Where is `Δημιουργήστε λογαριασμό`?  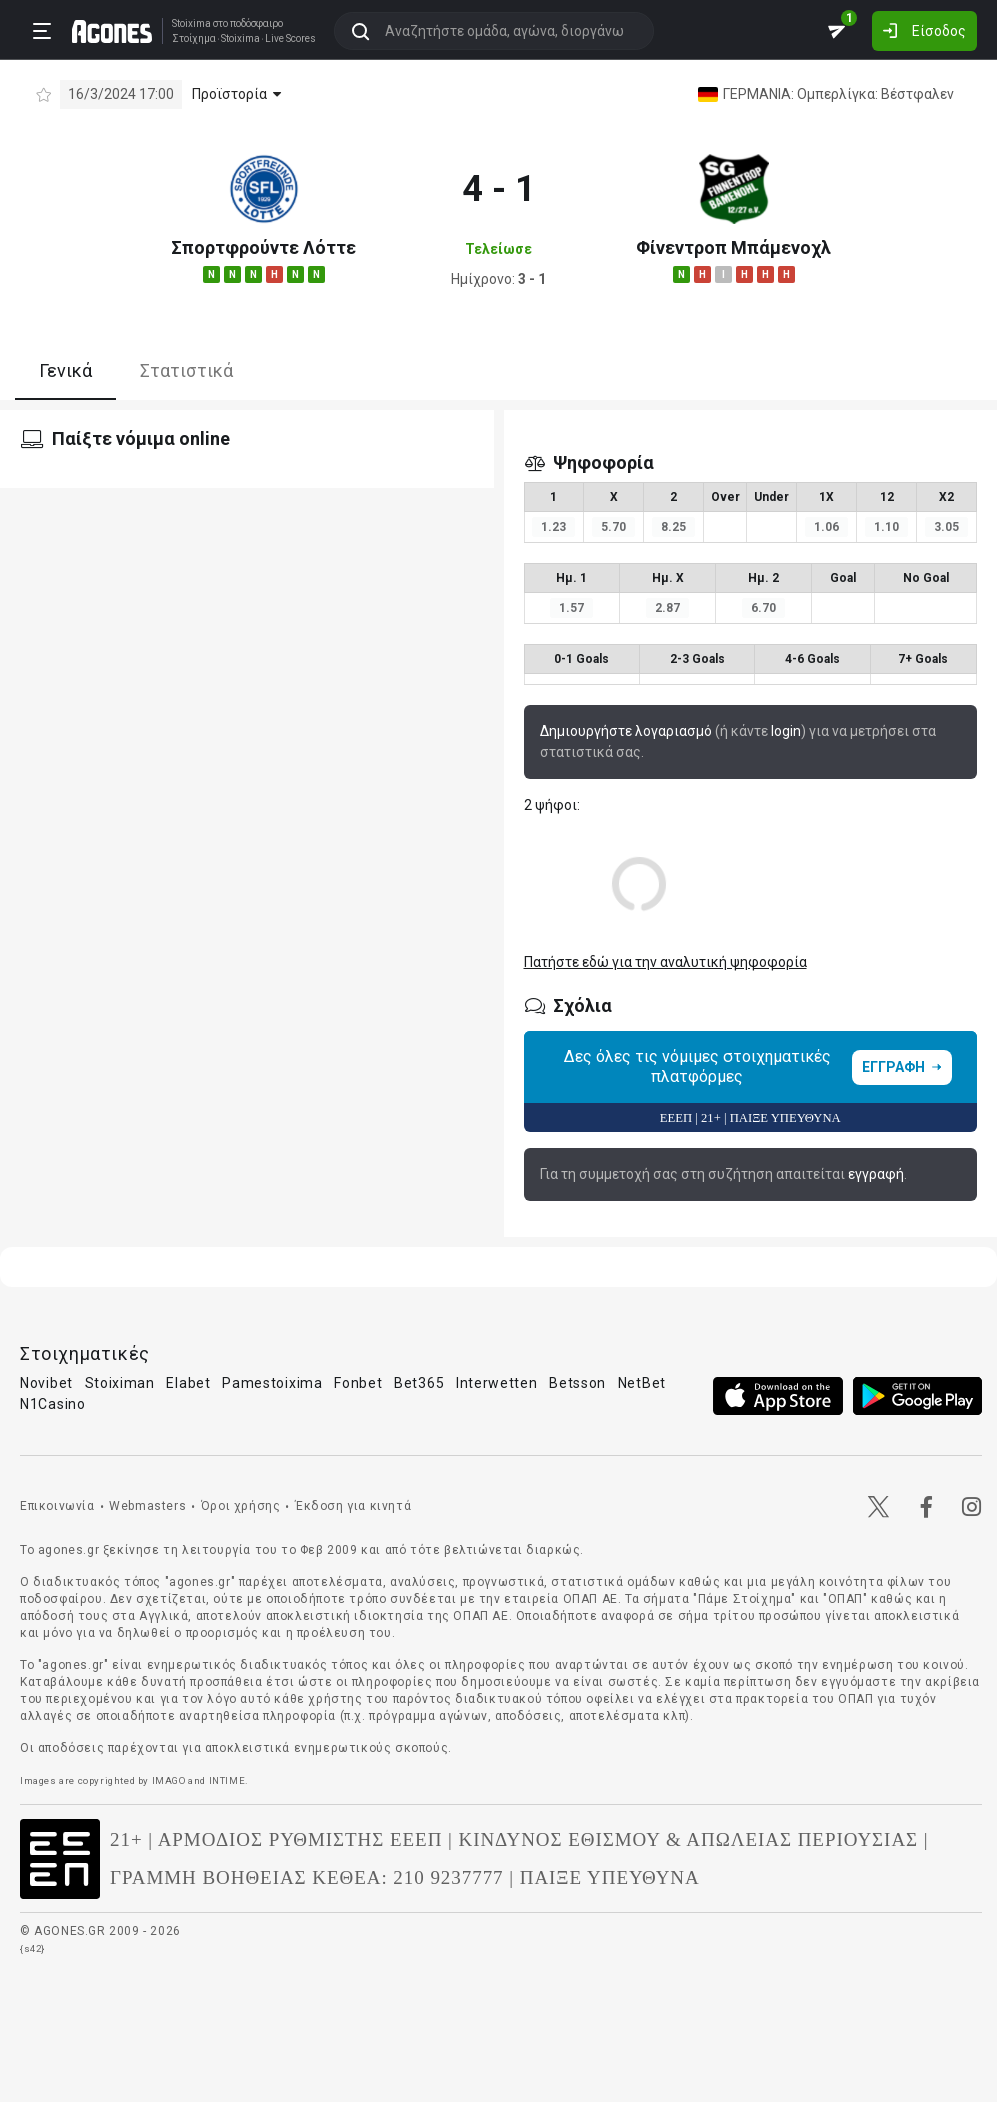
Δημιουργήστε λογαριασμό is located at coordinates (626, 731).